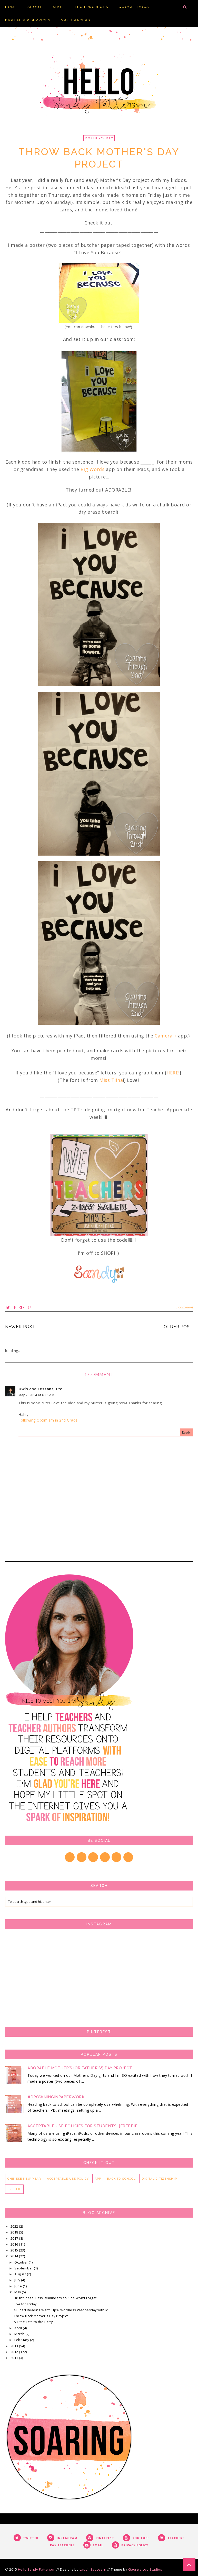 The height and width of the screenshot is (2576, 198). Describe the element at coordinates (21, 2262) in the screenshot. I see `October` at that location.